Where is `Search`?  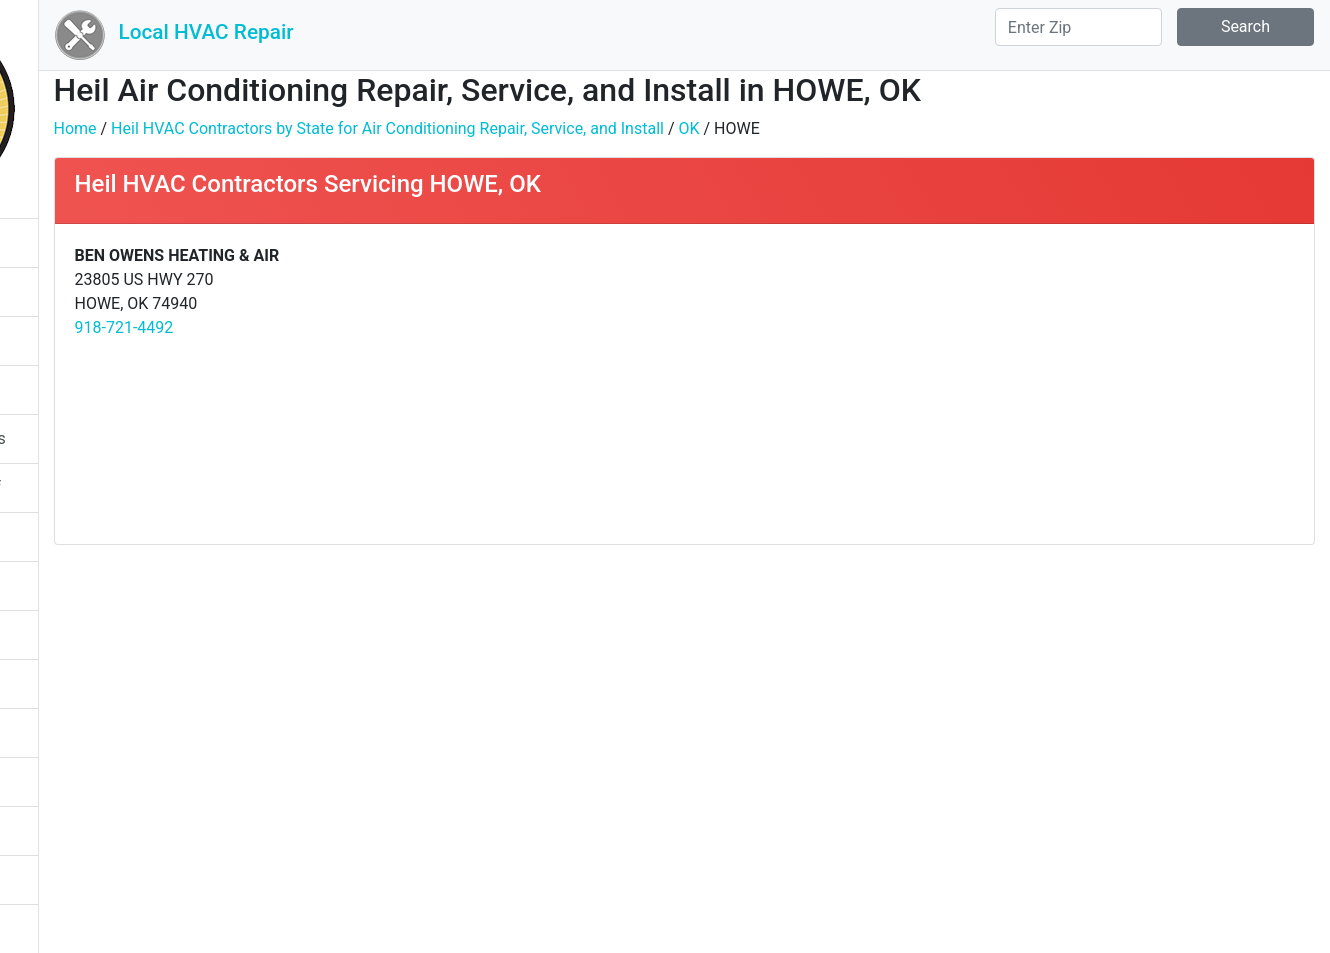
Search is located at coordinates (1245, 26).